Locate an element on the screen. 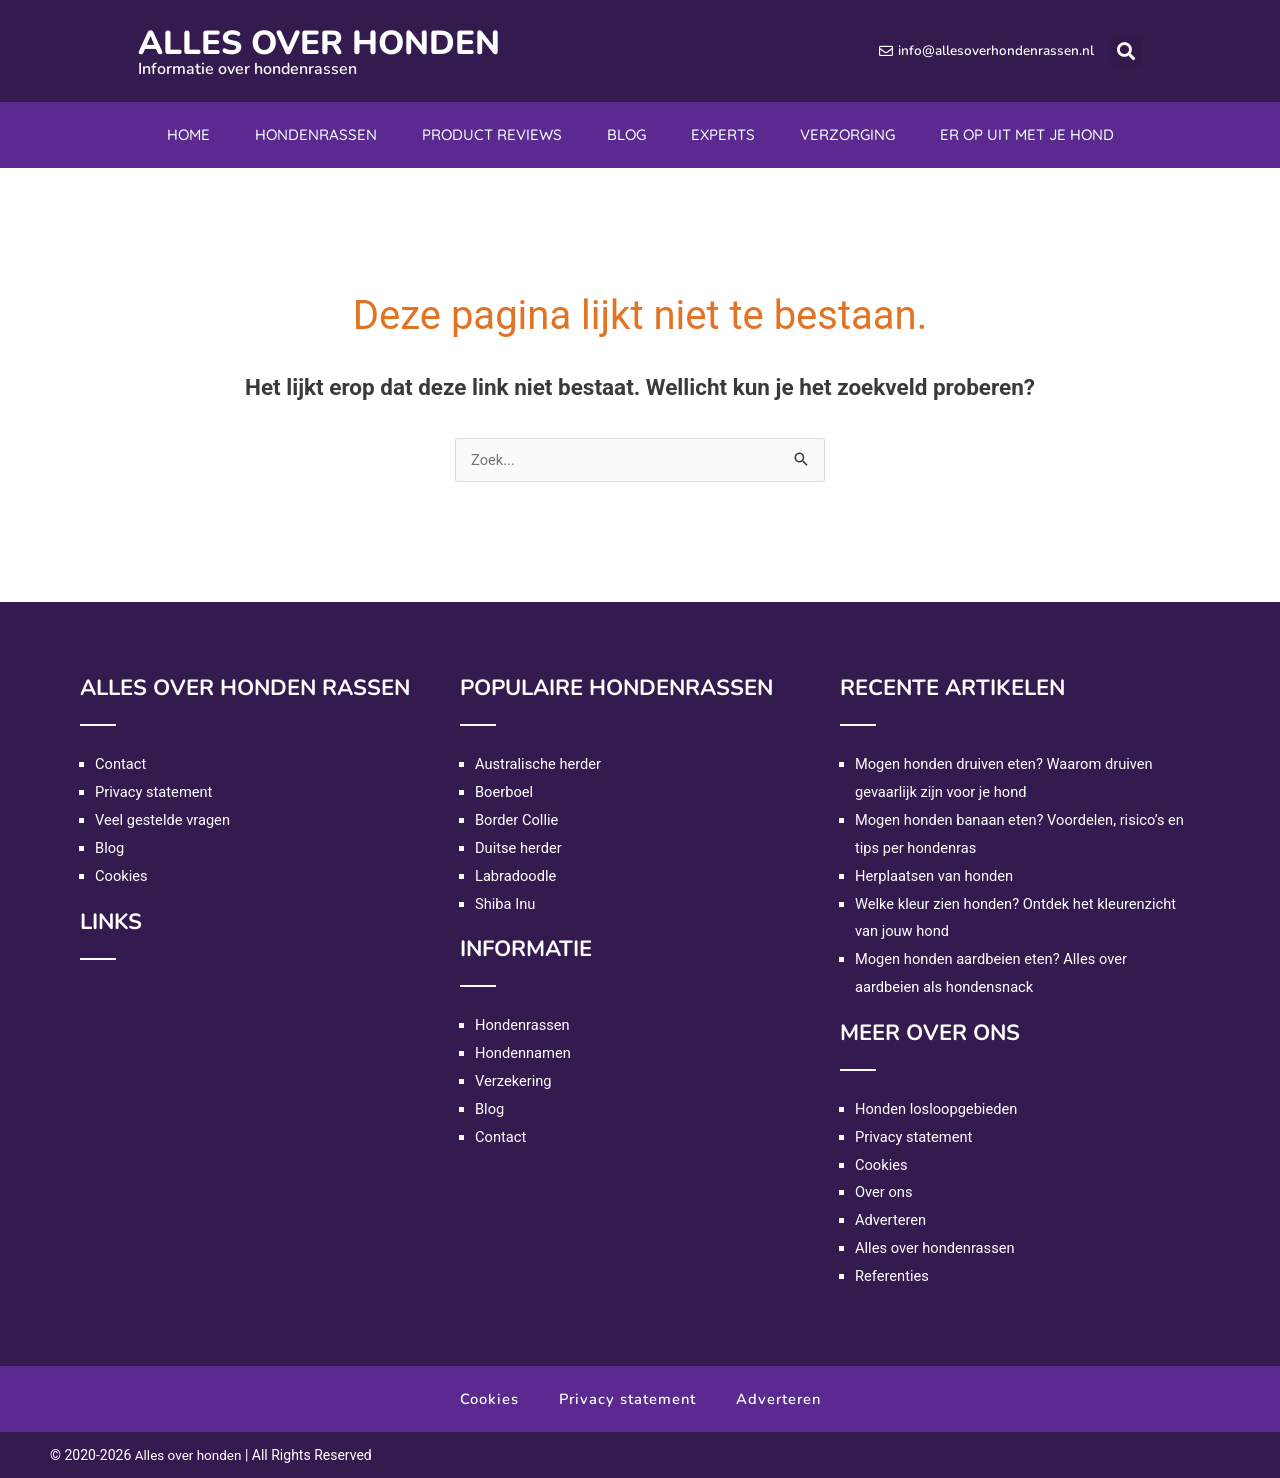 This screenshot has height=1478, width=1280. Hondennamen is located at coordinates (524, 1053).